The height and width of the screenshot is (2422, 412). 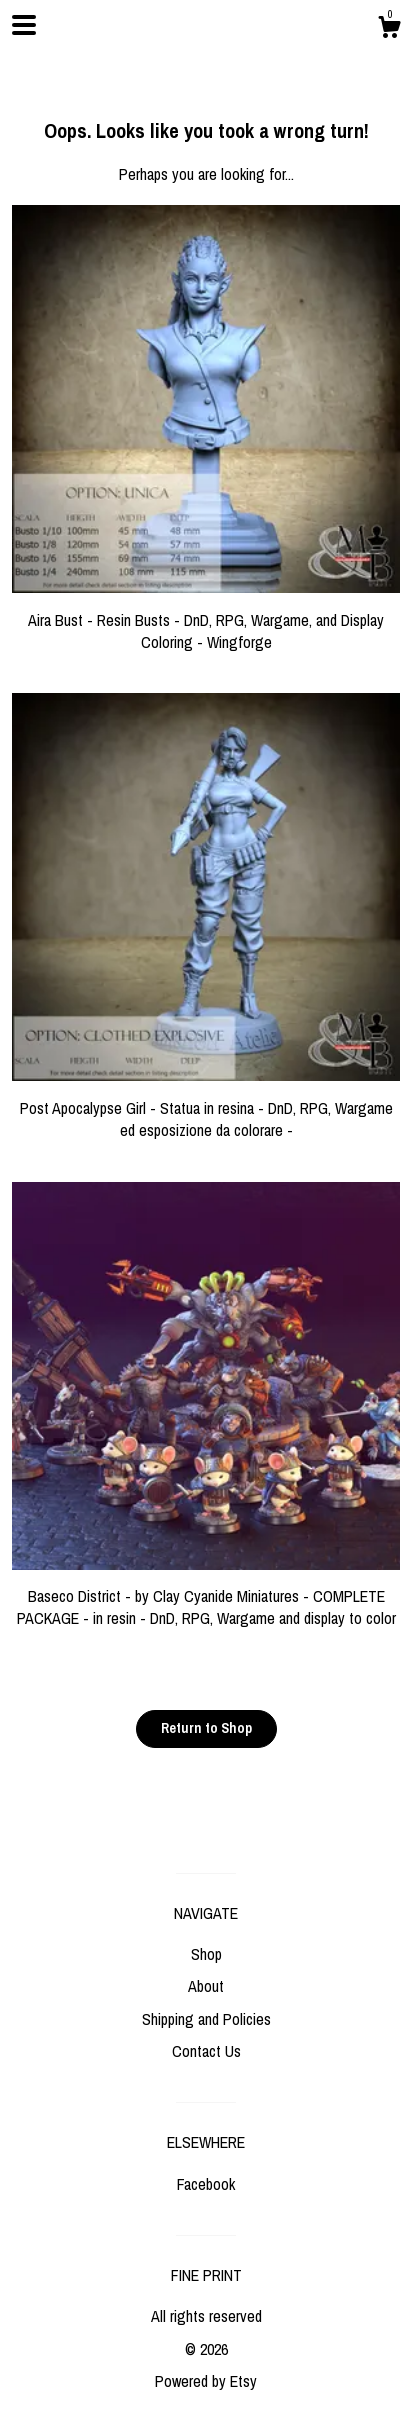 I want to click on About, so click(x=206, y=1986).